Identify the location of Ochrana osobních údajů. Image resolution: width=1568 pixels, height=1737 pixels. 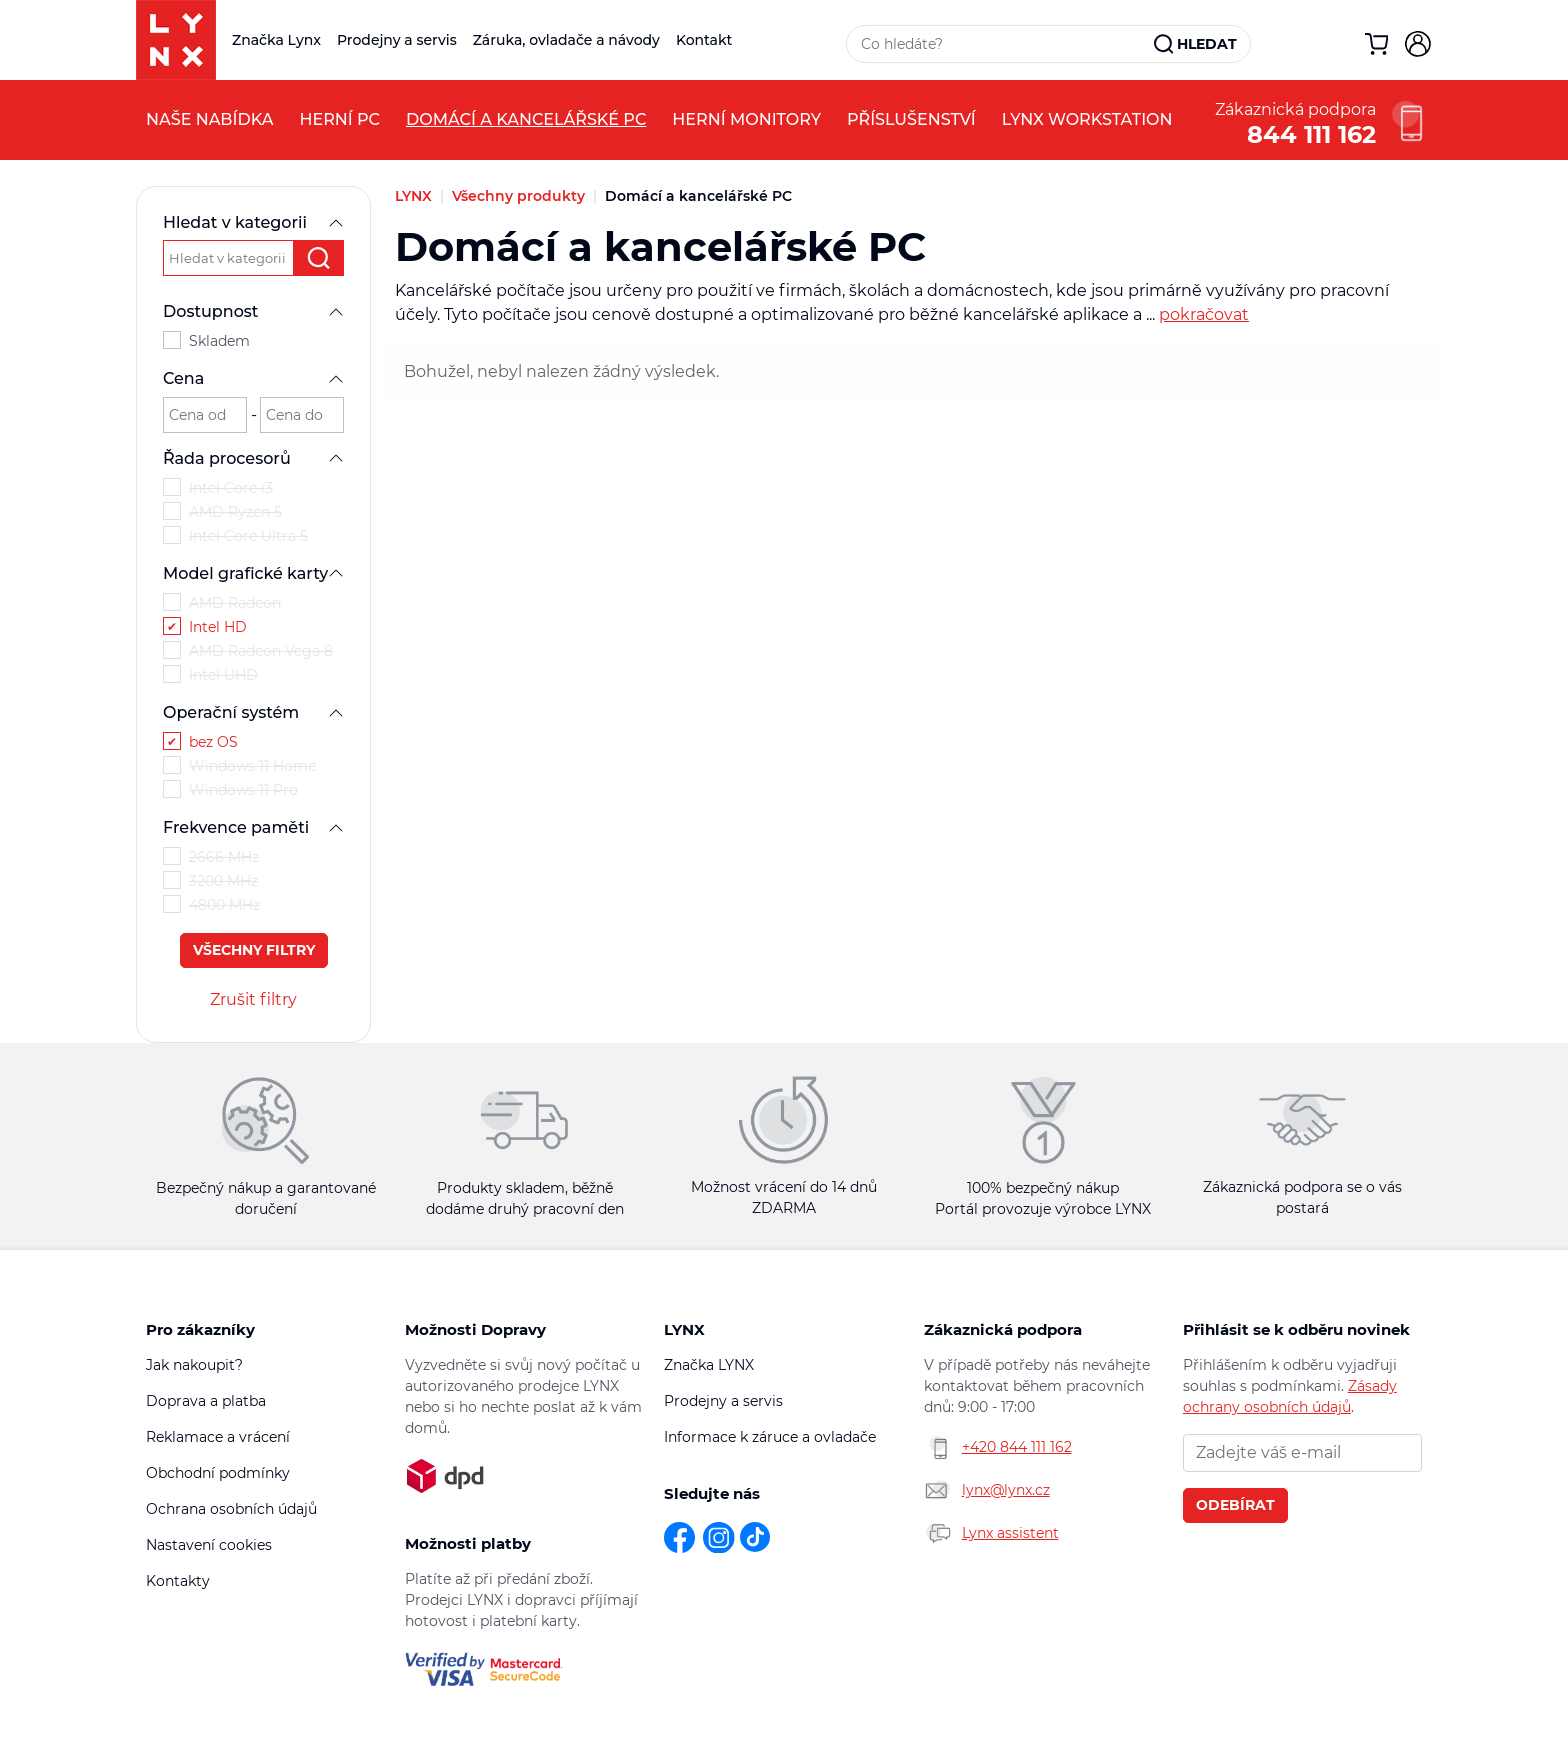
(231, 1509).